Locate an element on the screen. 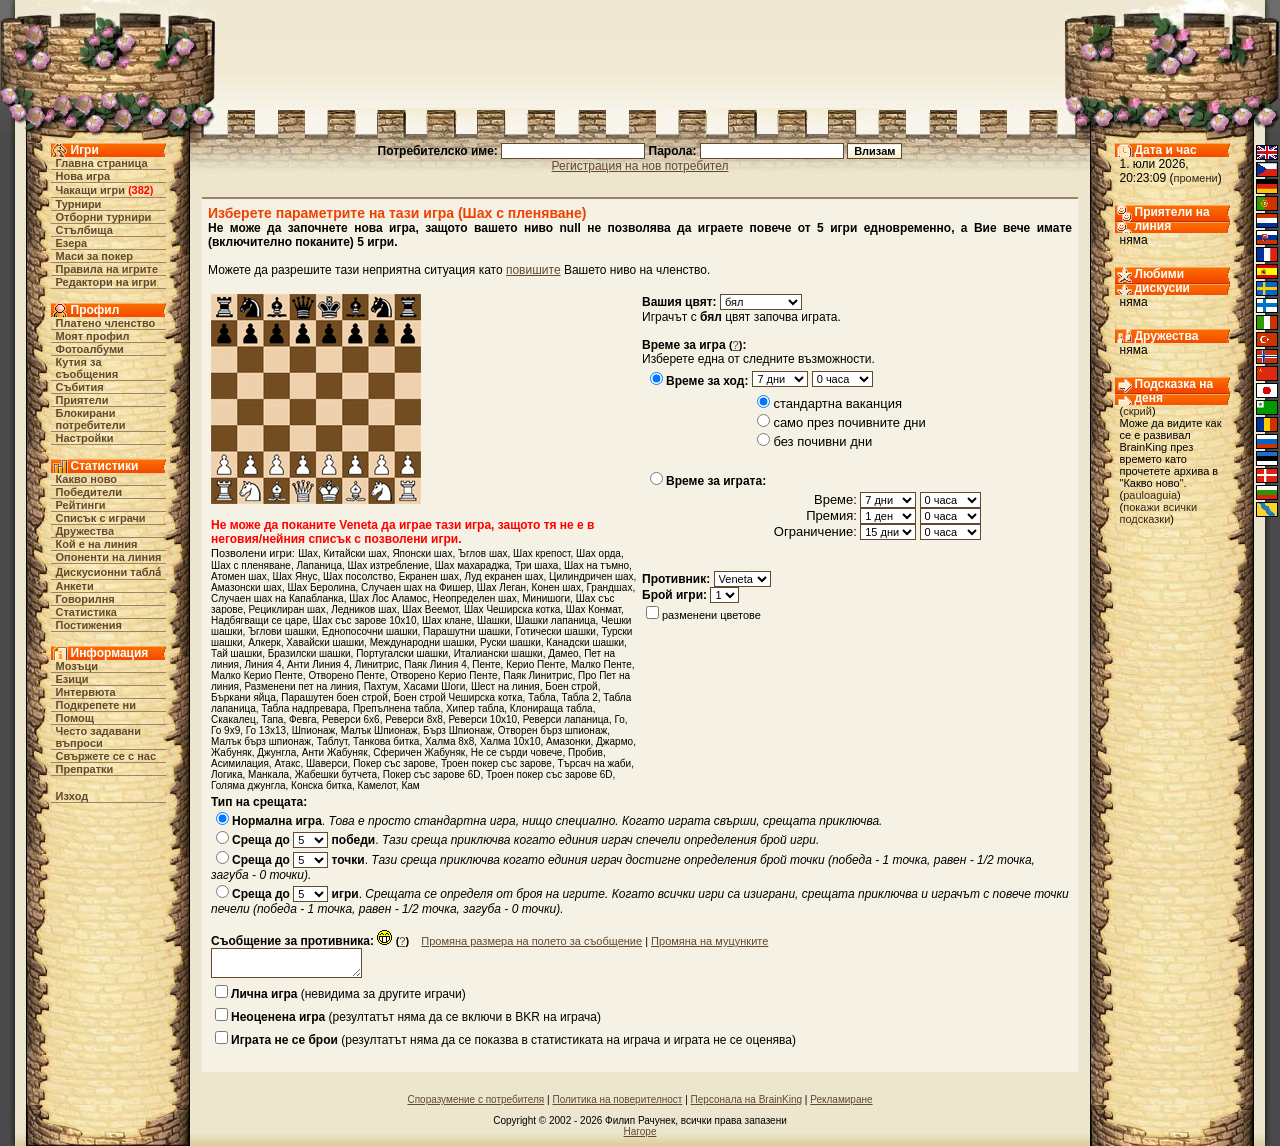  Свържете се с нас is located at coordinates (106, 756).